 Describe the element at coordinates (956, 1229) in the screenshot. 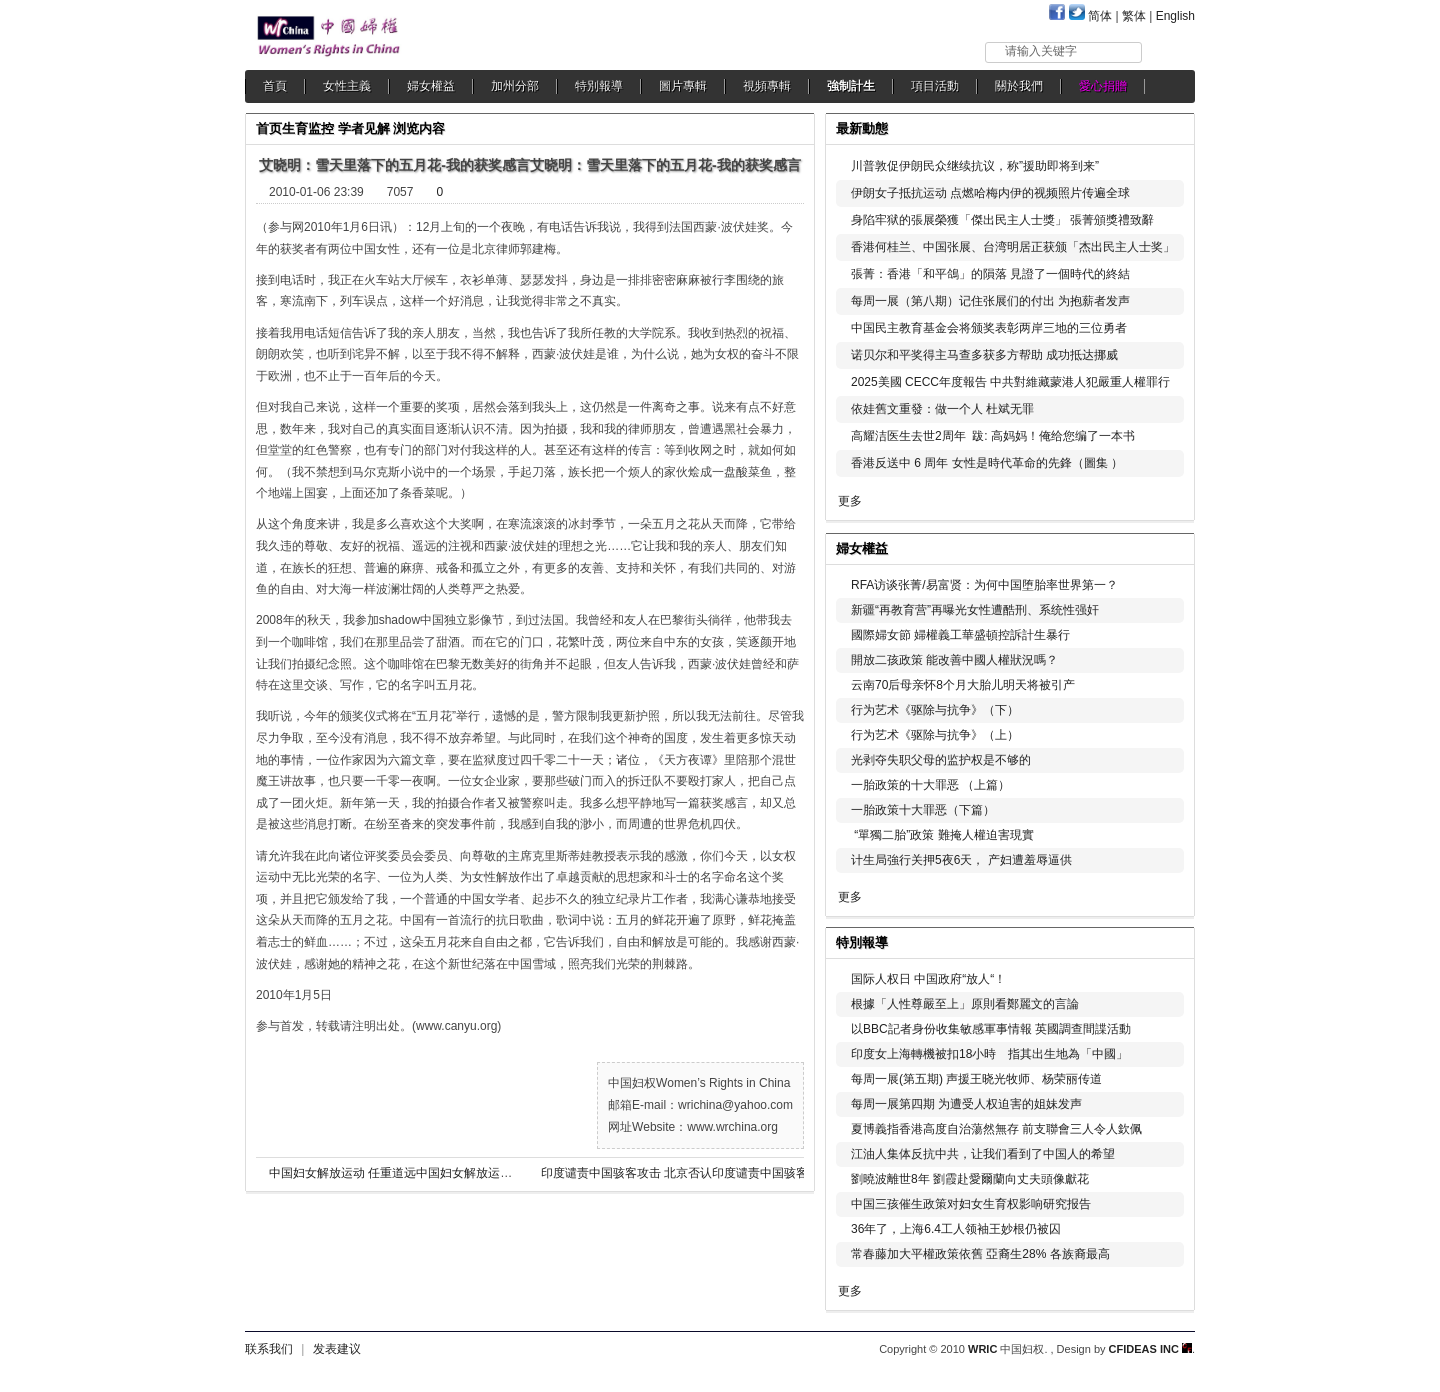

I see `36年了，上海6.4工人领袖王妙根仍被囚` at that location.